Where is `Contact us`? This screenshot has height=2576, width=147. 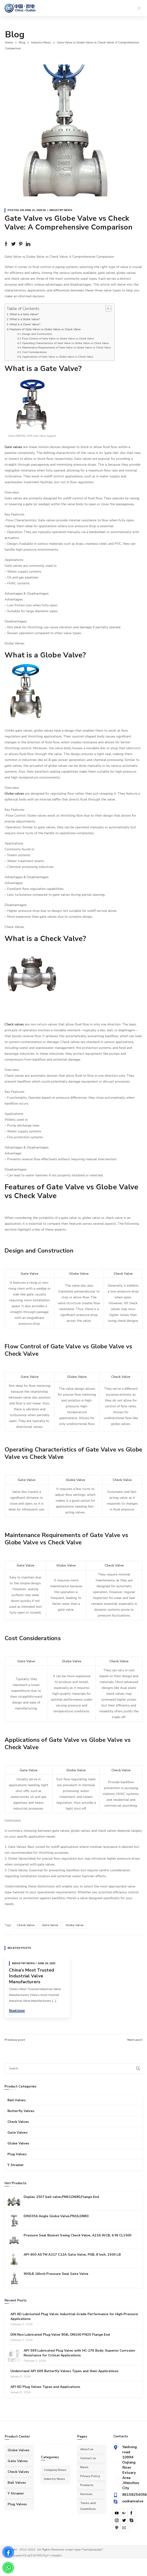 Contact us is located at coordinates (88, 2458).